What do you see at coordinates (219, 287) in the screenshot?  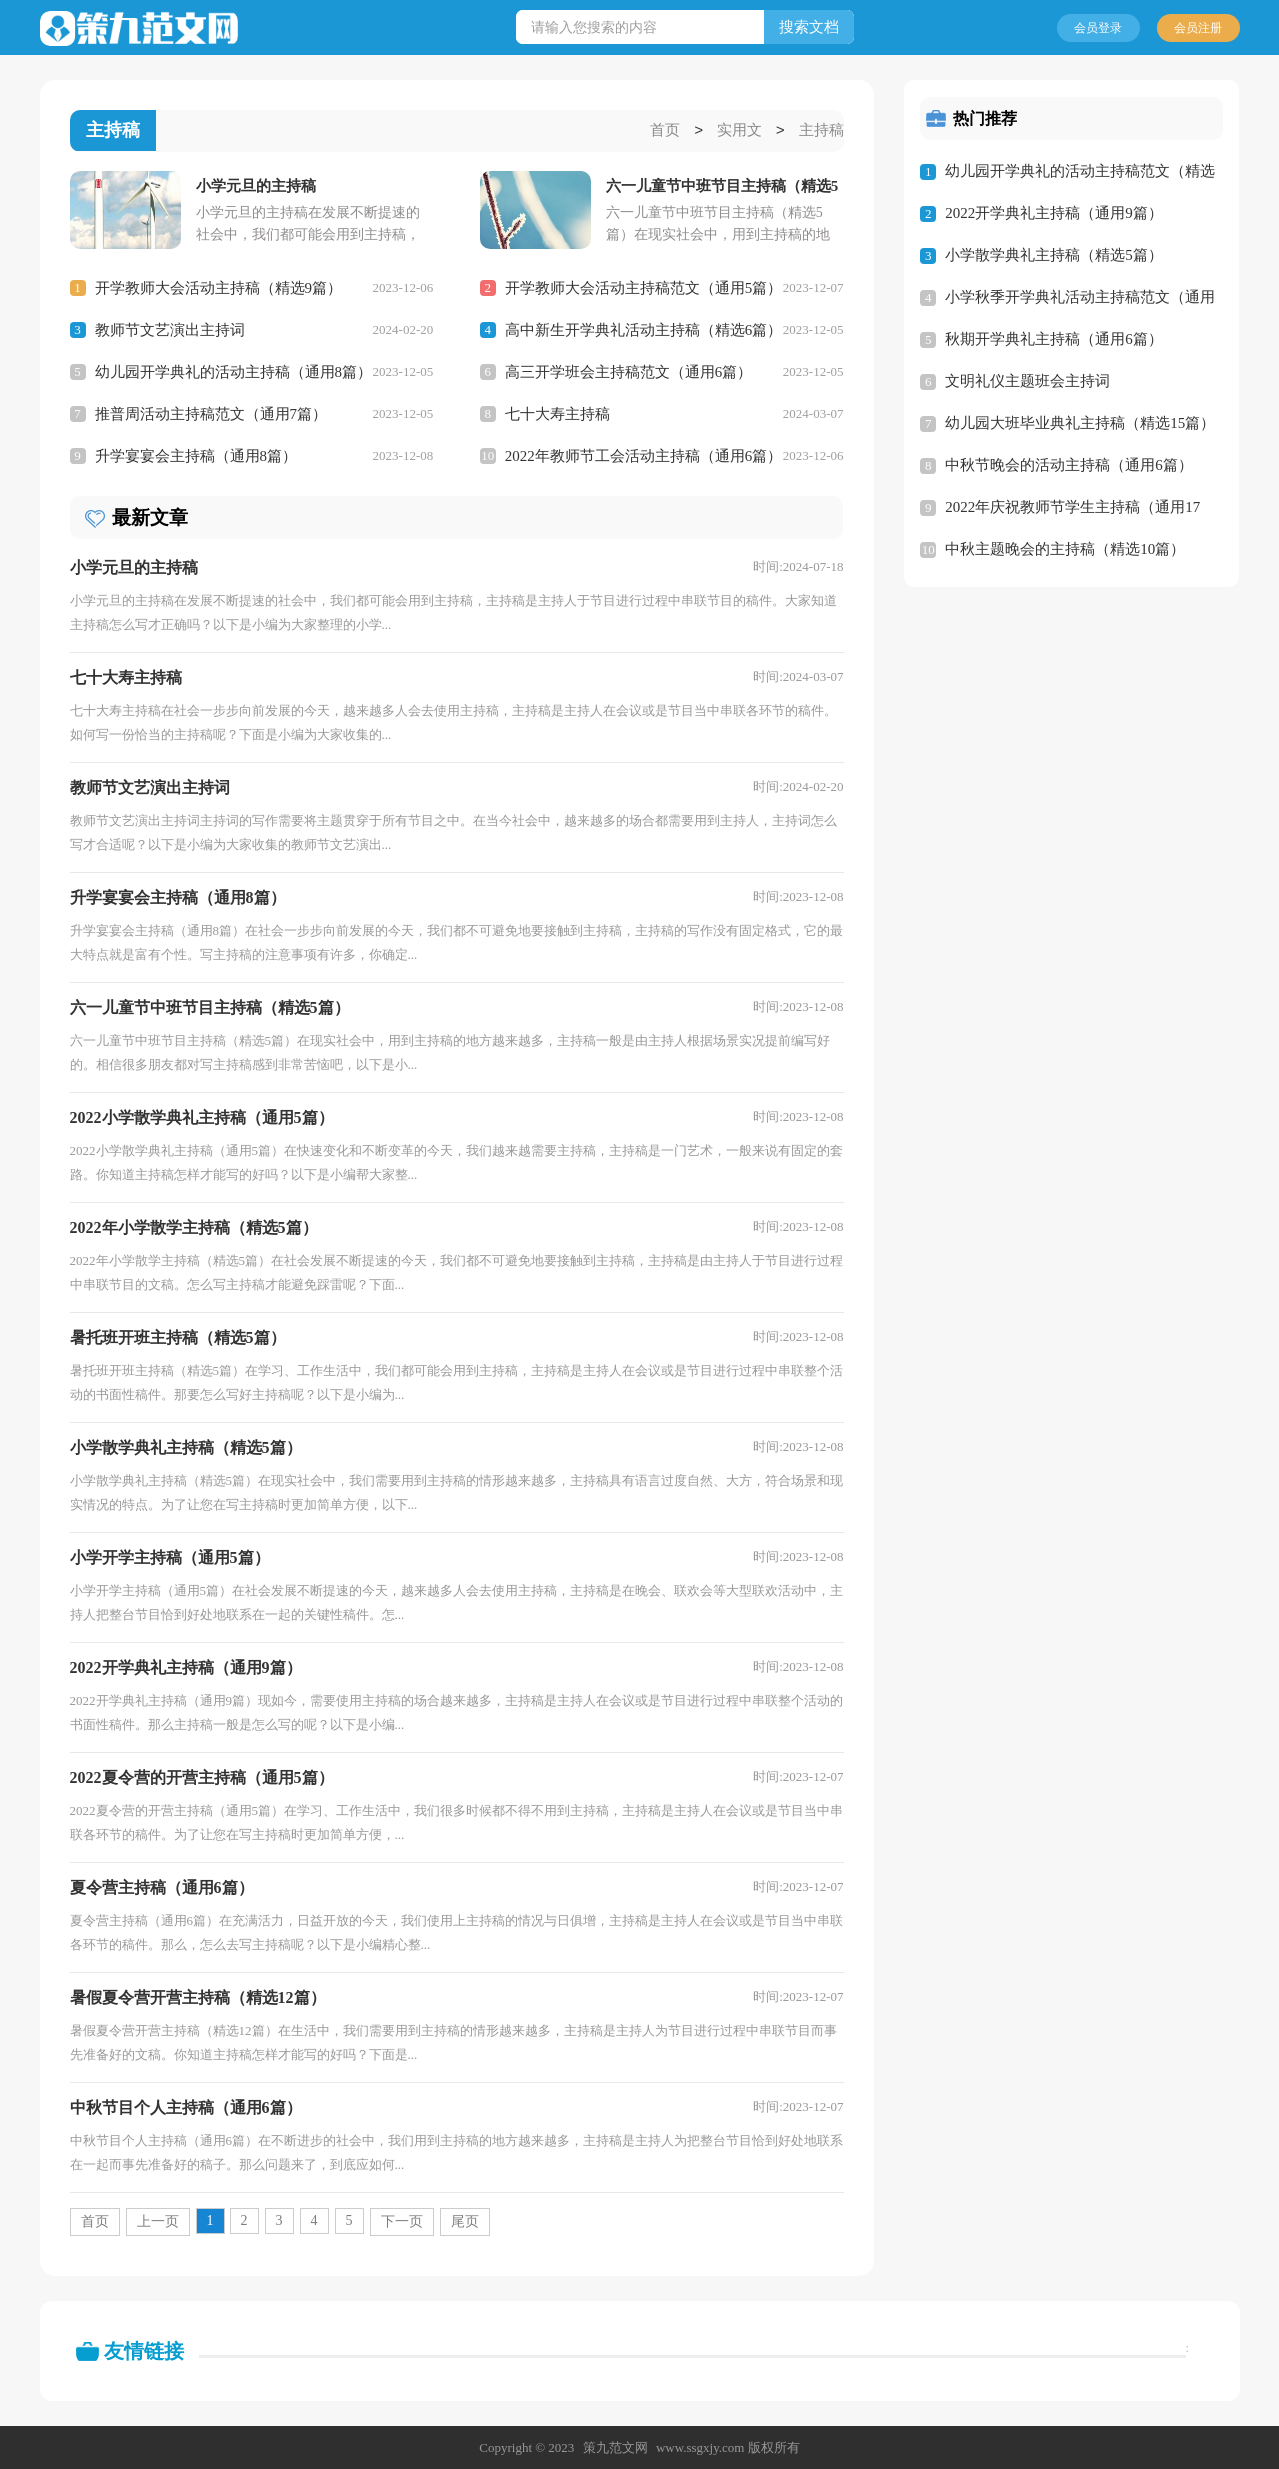 I see `开学教师大会活动主持稿（精选9篇）` at bounding box center [219, 287].